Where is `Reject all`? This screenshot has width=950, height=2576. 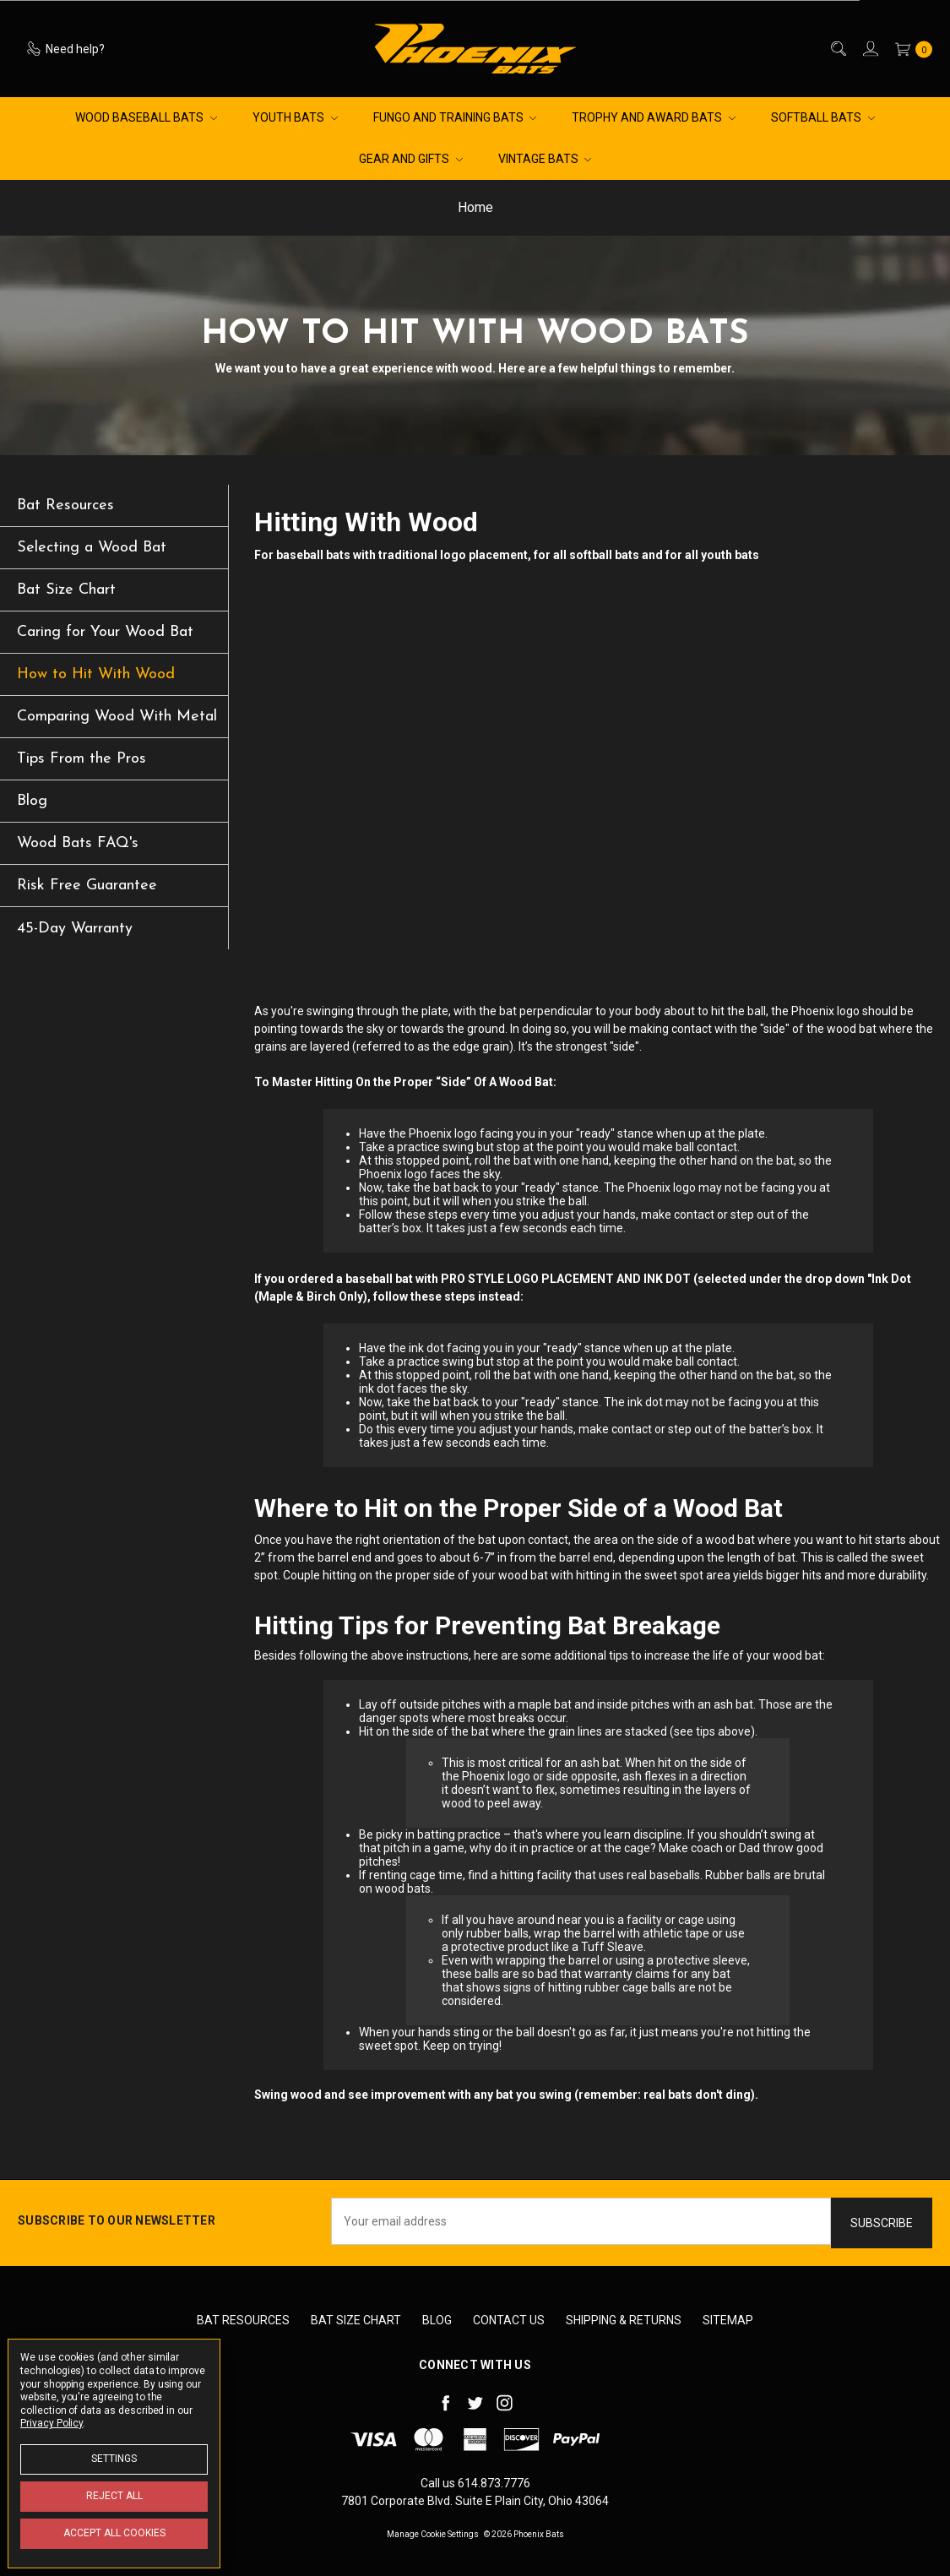
Reject all is located at coordinates (114, 2496).